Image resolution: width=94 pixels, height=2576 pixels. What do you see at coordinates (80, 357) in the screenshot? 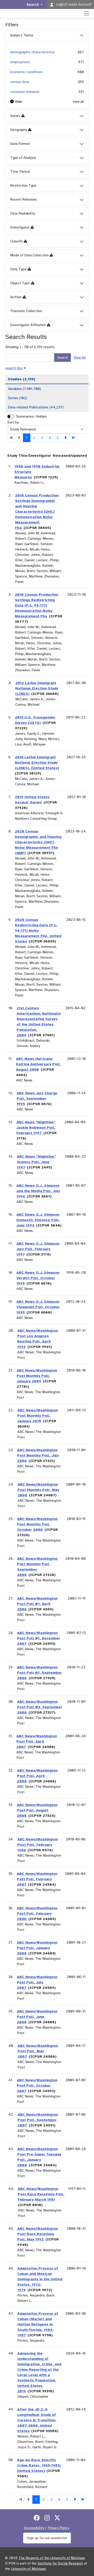
I see `View All` at bounding box center [80, 357].